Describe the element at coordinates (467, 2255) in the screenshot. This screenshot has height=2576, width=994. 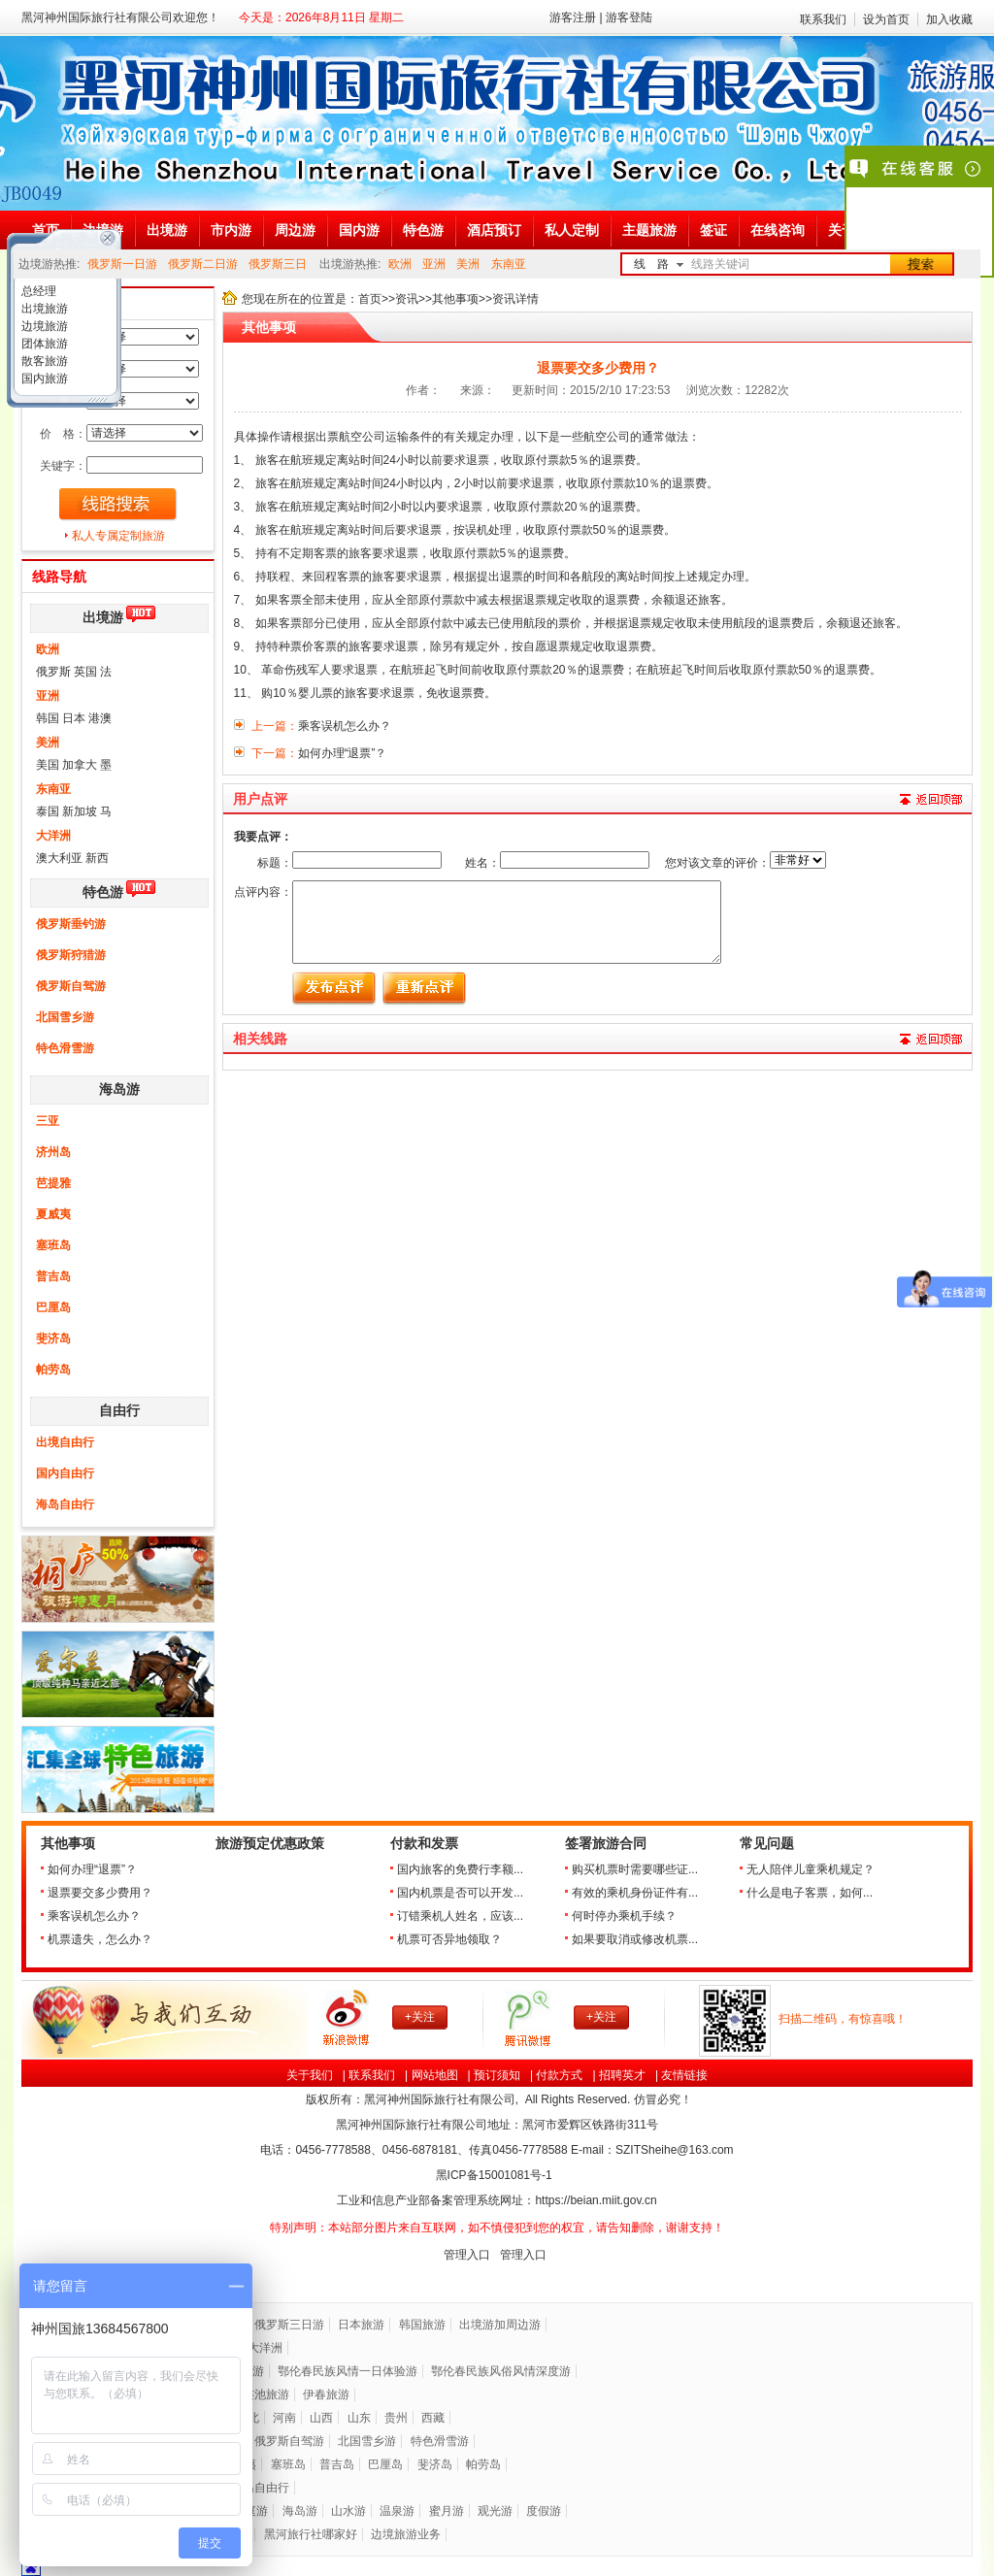
I see `管理入口` at that location.